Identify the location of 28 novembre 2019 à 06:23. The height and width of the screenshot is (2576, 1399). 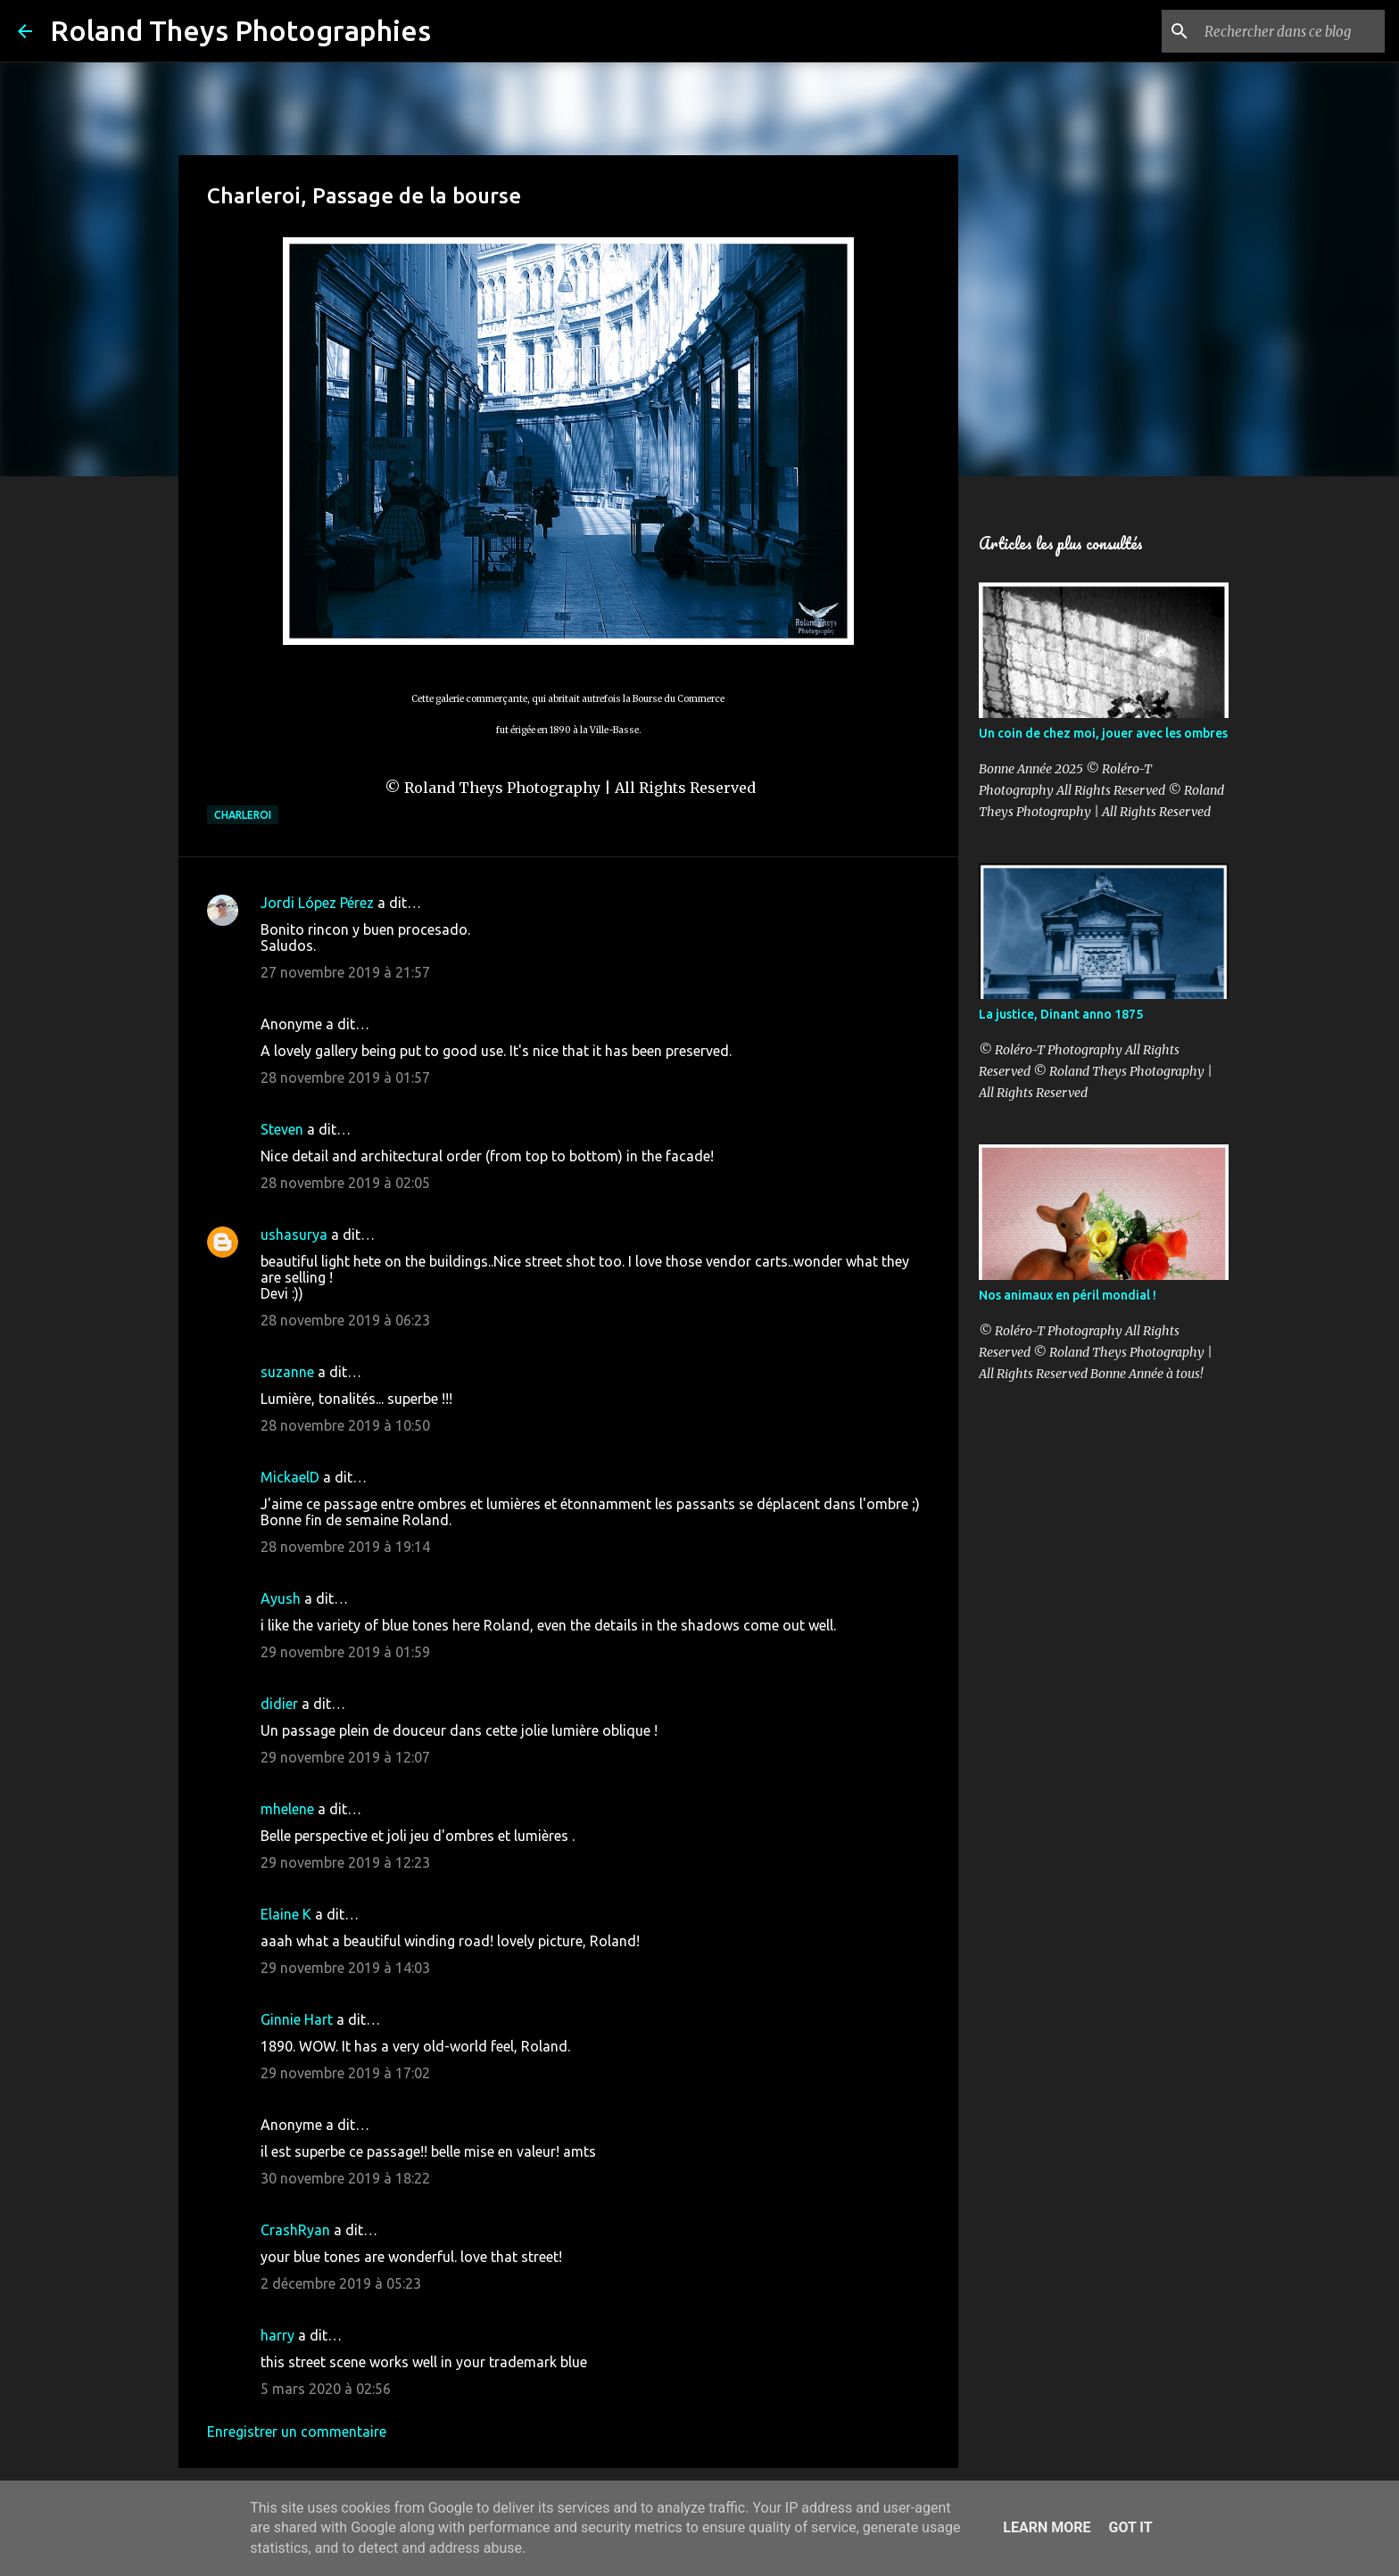
(345, 1320).